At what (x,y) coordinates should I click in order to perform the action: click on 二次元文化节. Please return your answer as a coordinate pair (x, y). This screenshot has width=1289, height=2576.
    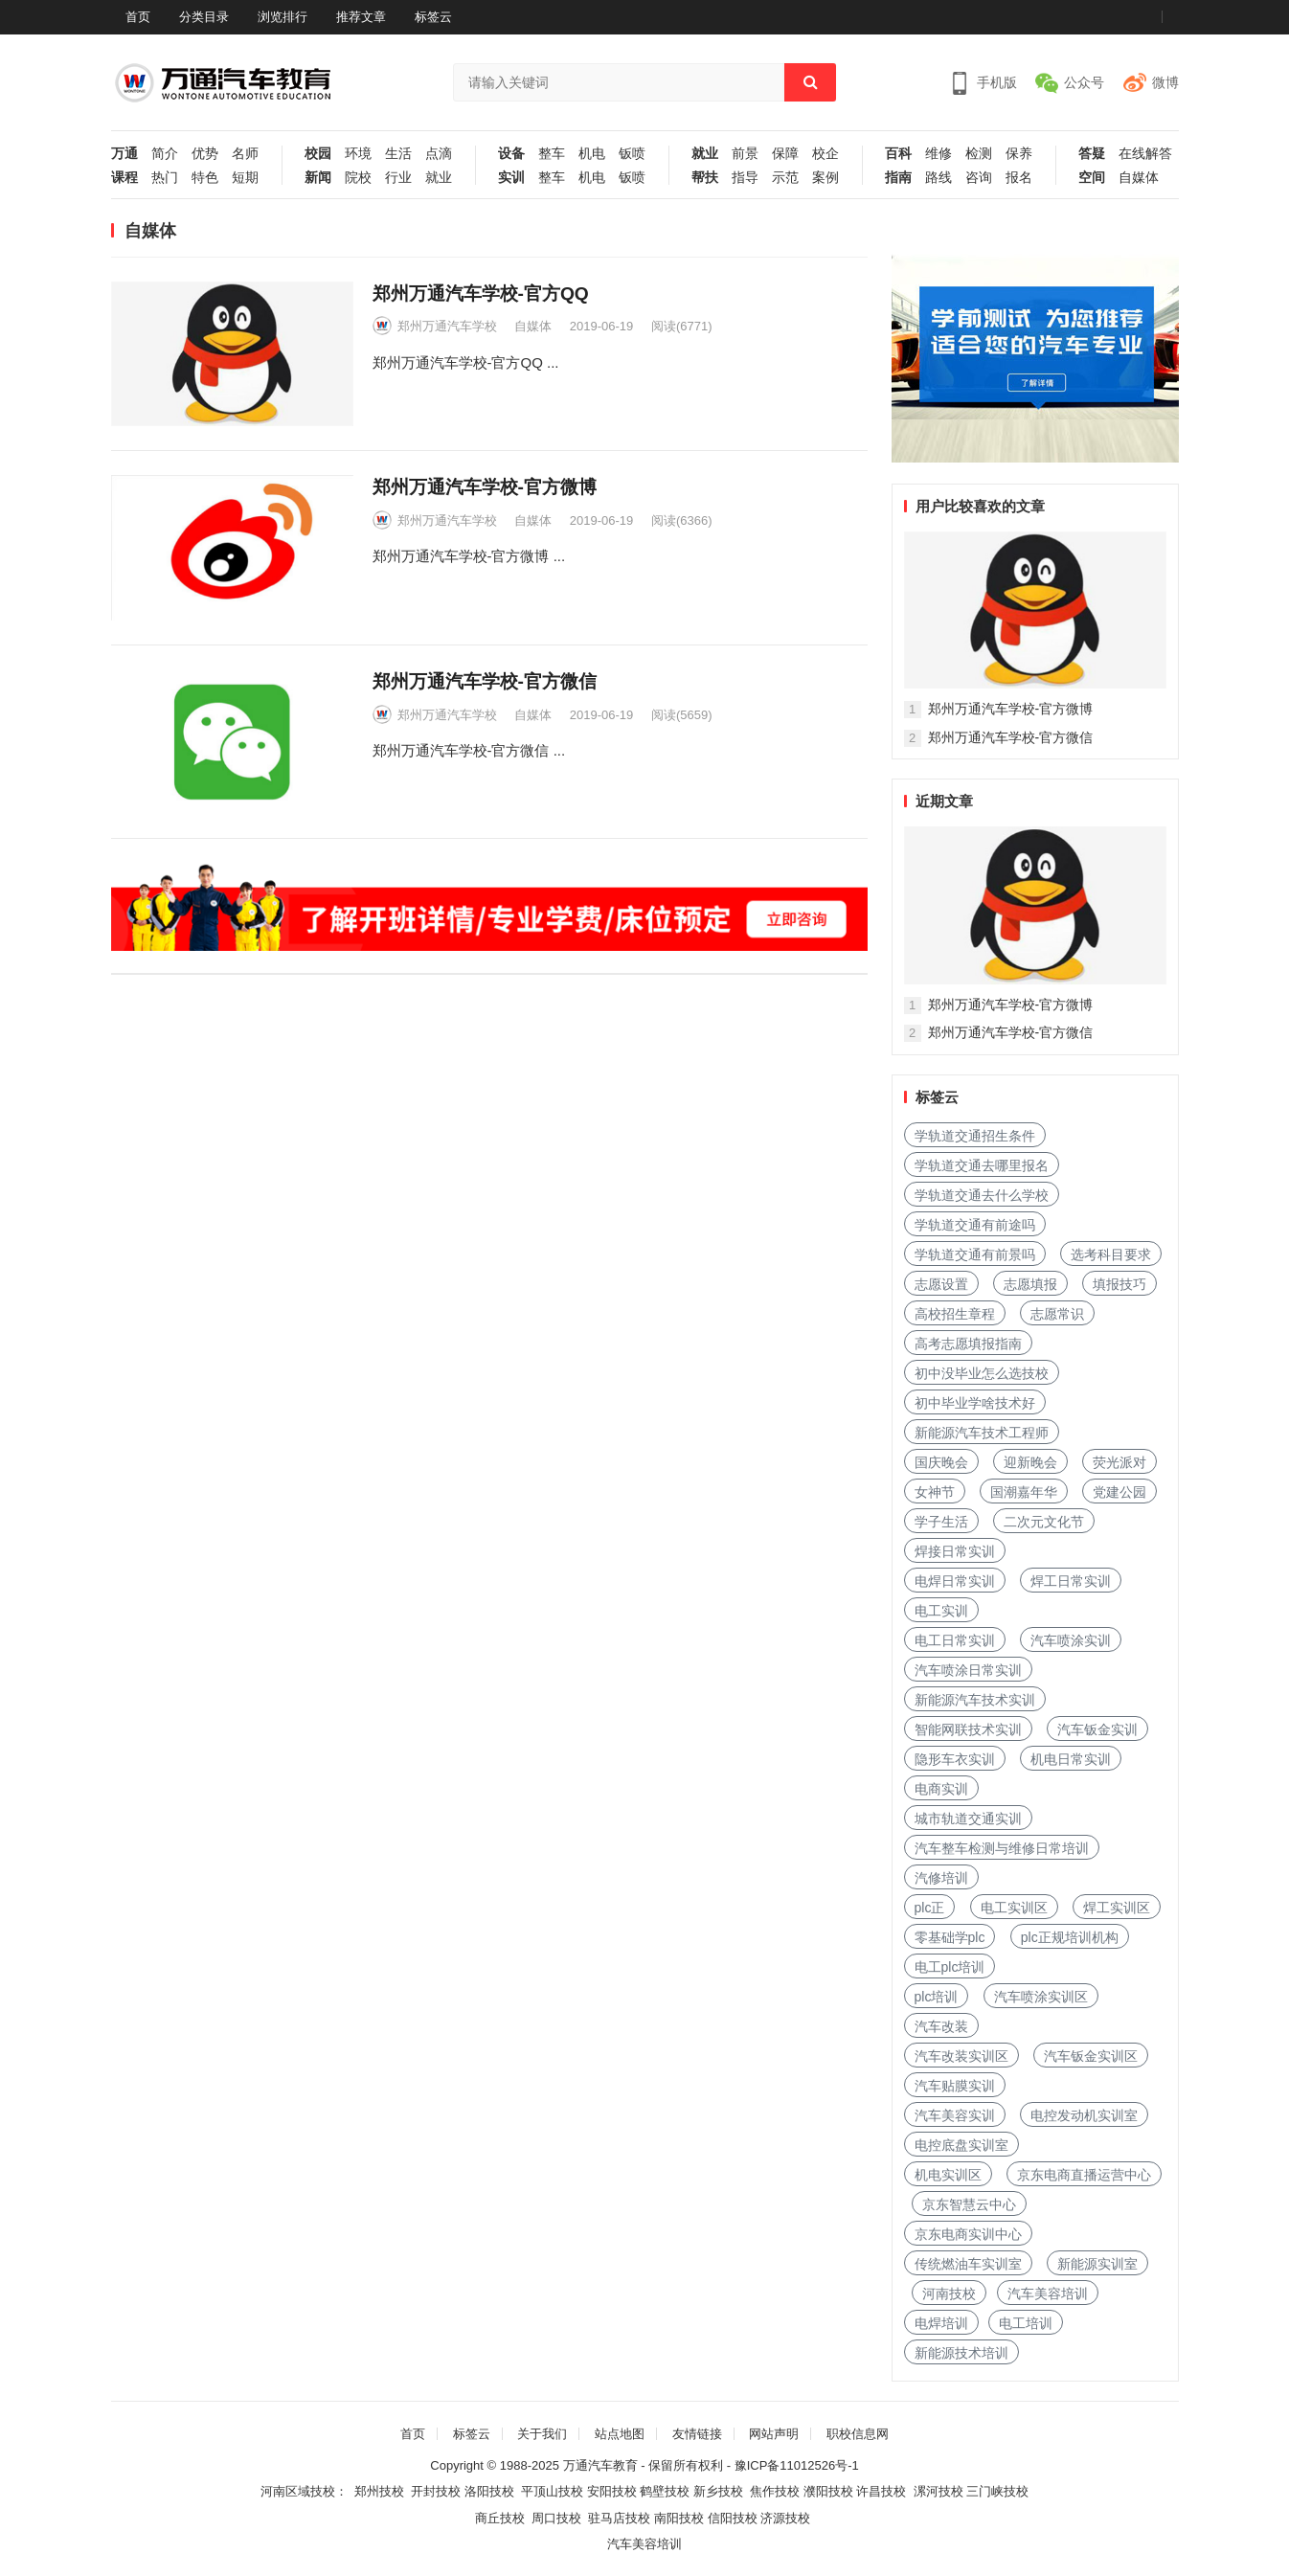
    Looking at the image, I should click on (1044, 1521).